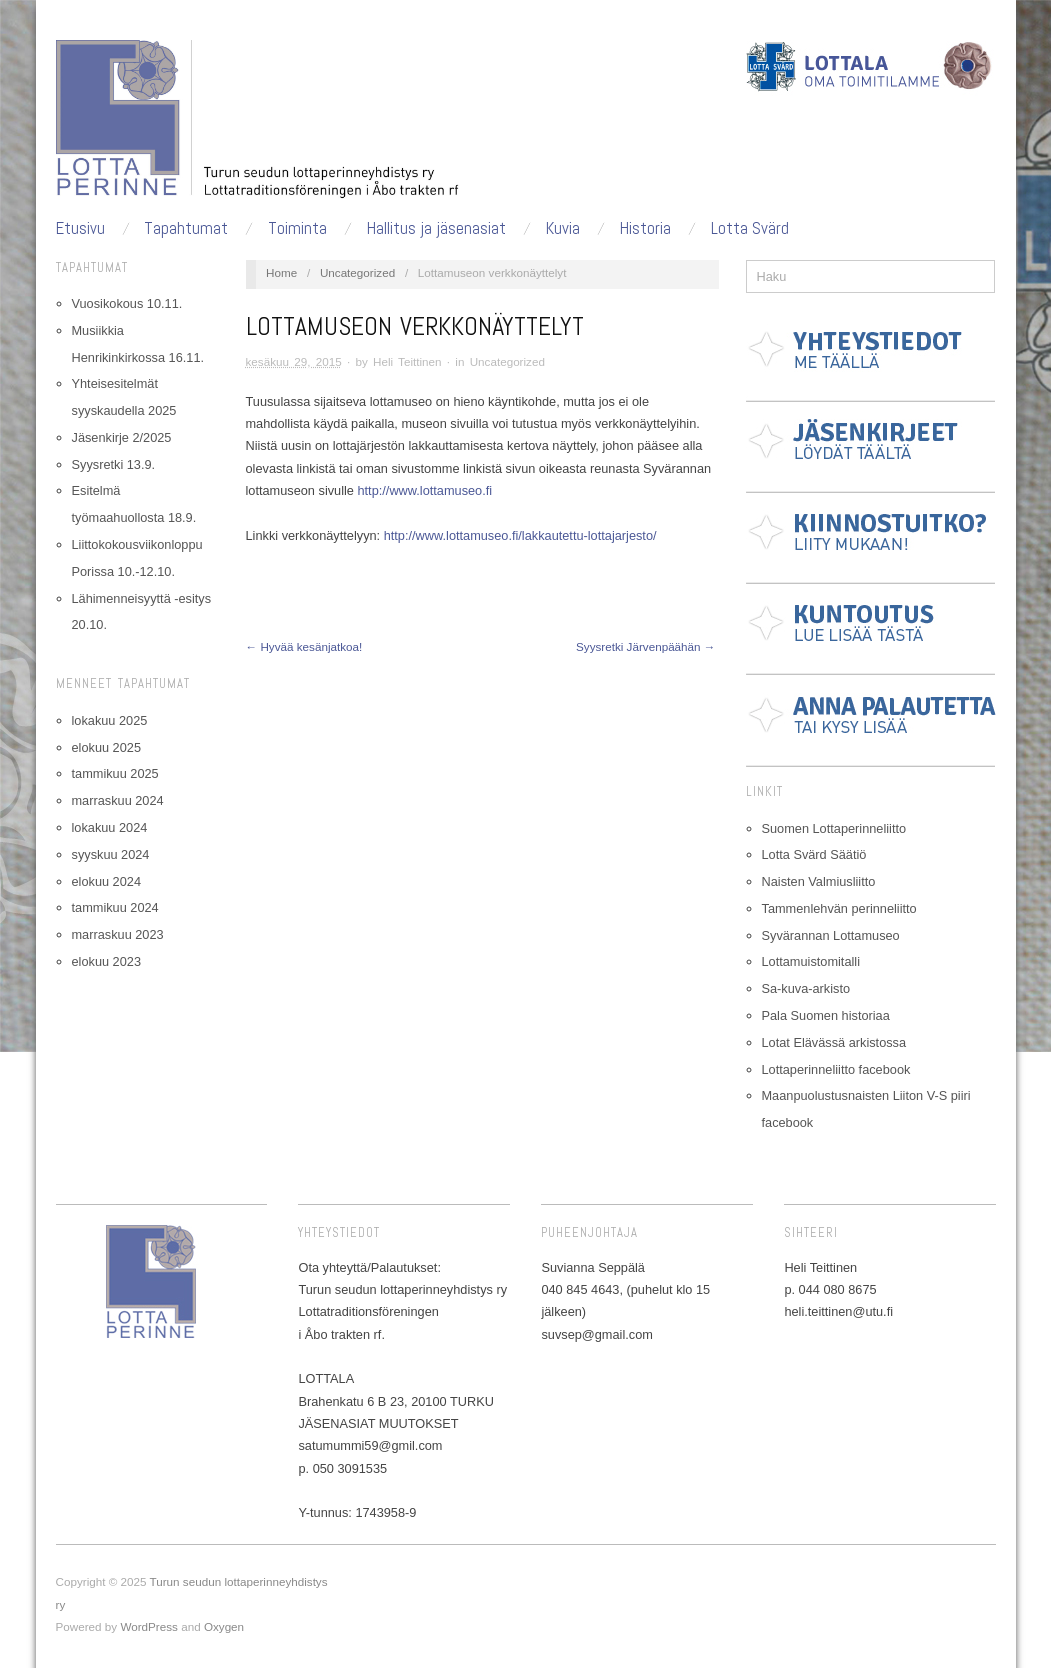  Describe the element at coordinates (118, 934) in the screenshot. I see `marraskuu 2023` at that location.